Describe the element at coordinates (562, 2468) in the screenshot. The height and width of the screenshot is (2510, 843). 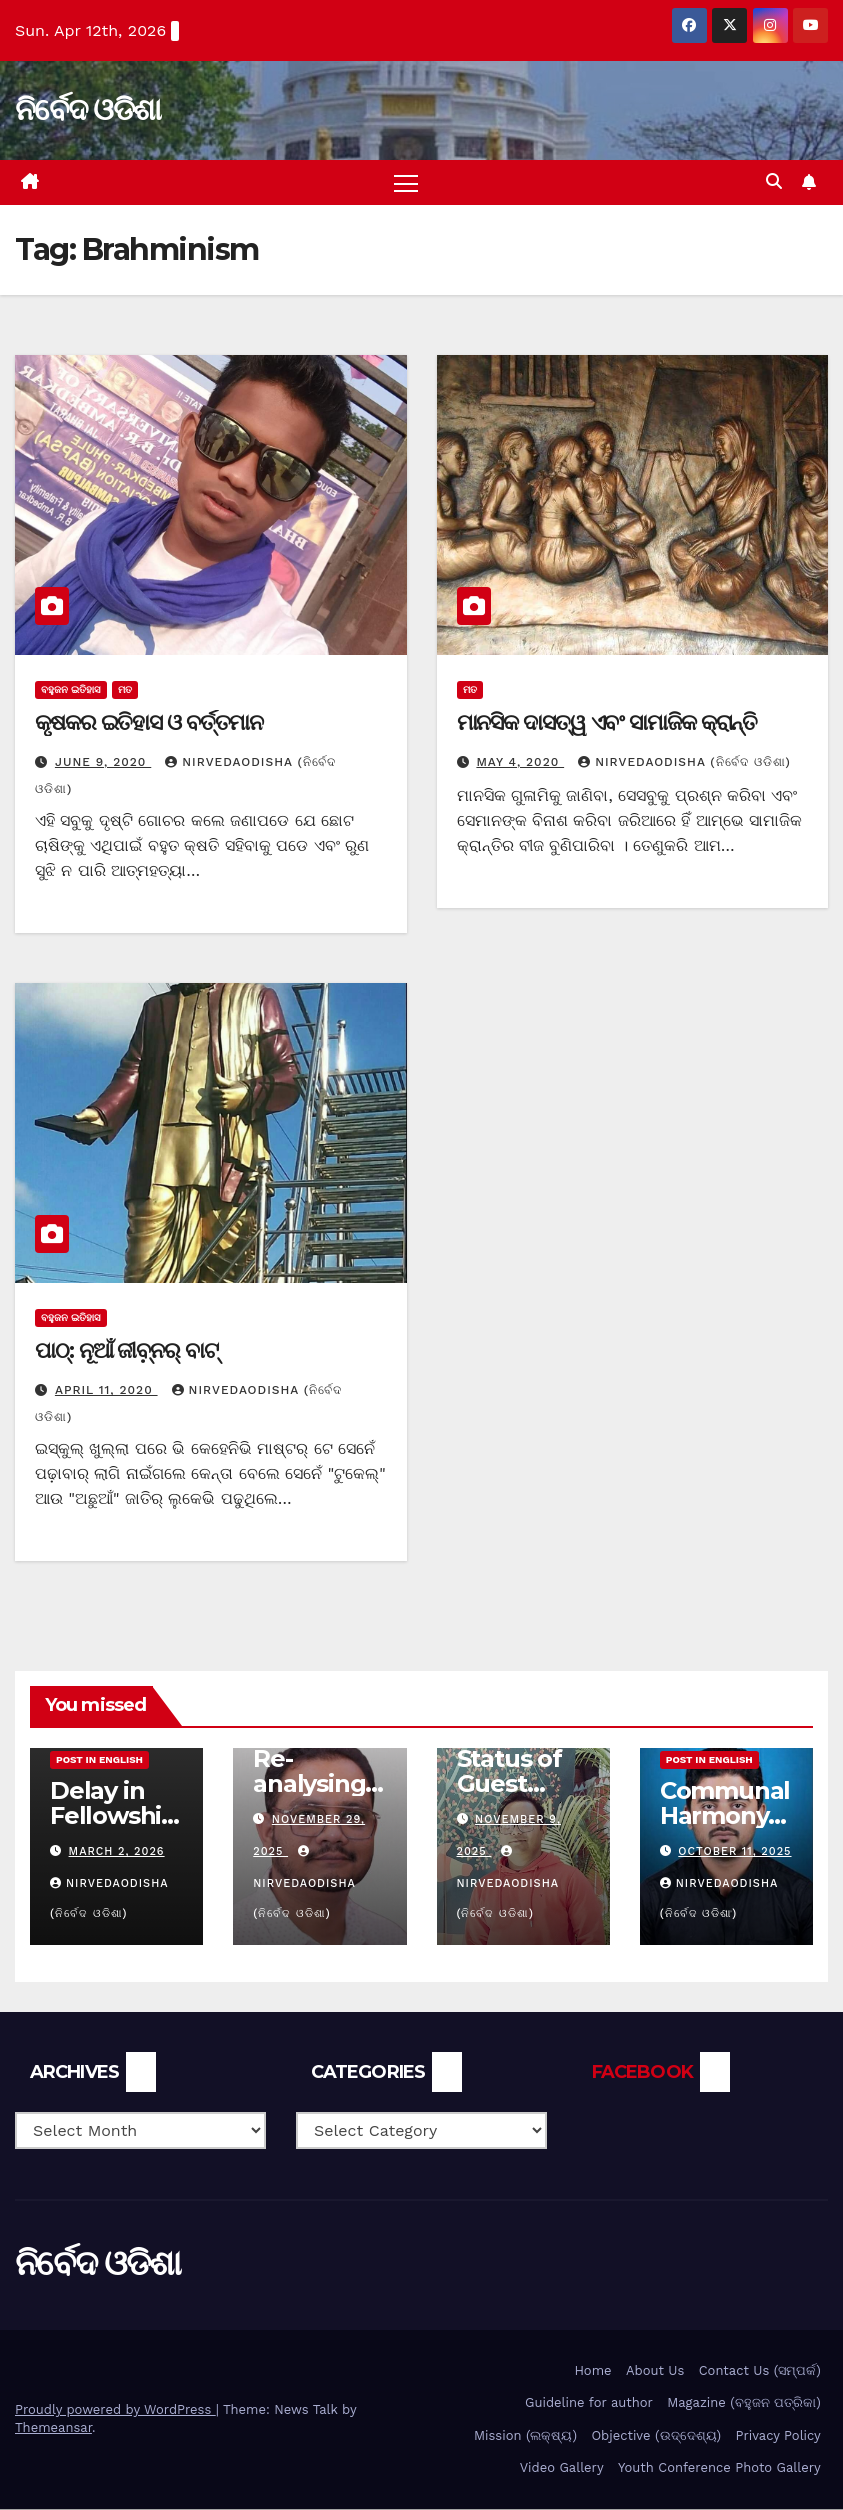
I see `Video Gallery` at that location.